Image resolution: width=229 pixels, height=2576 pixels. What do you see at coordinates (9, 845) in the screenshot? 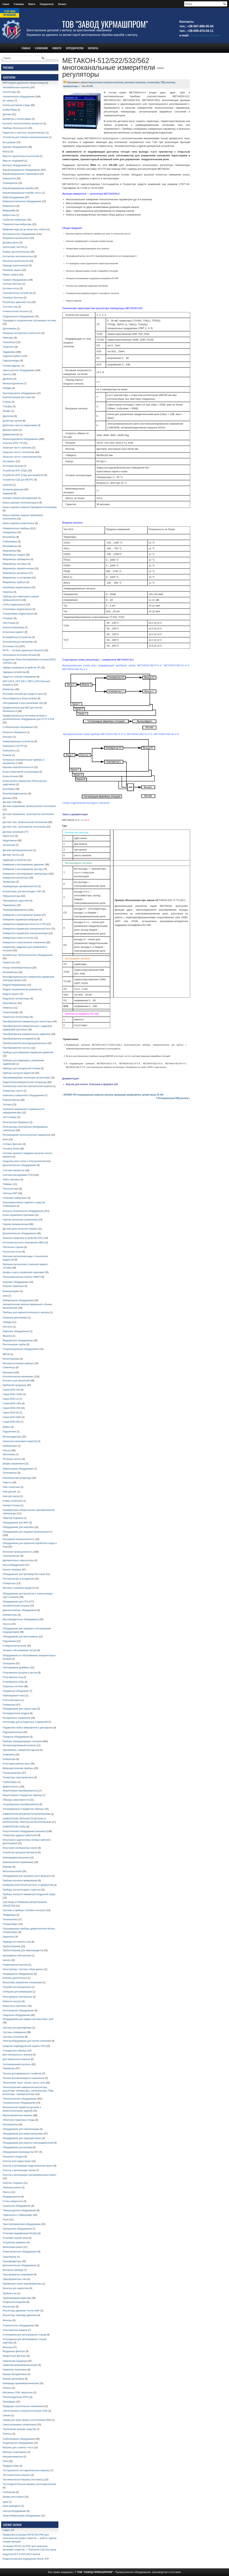
I see `Оптические` at bounding box center [9, 845].